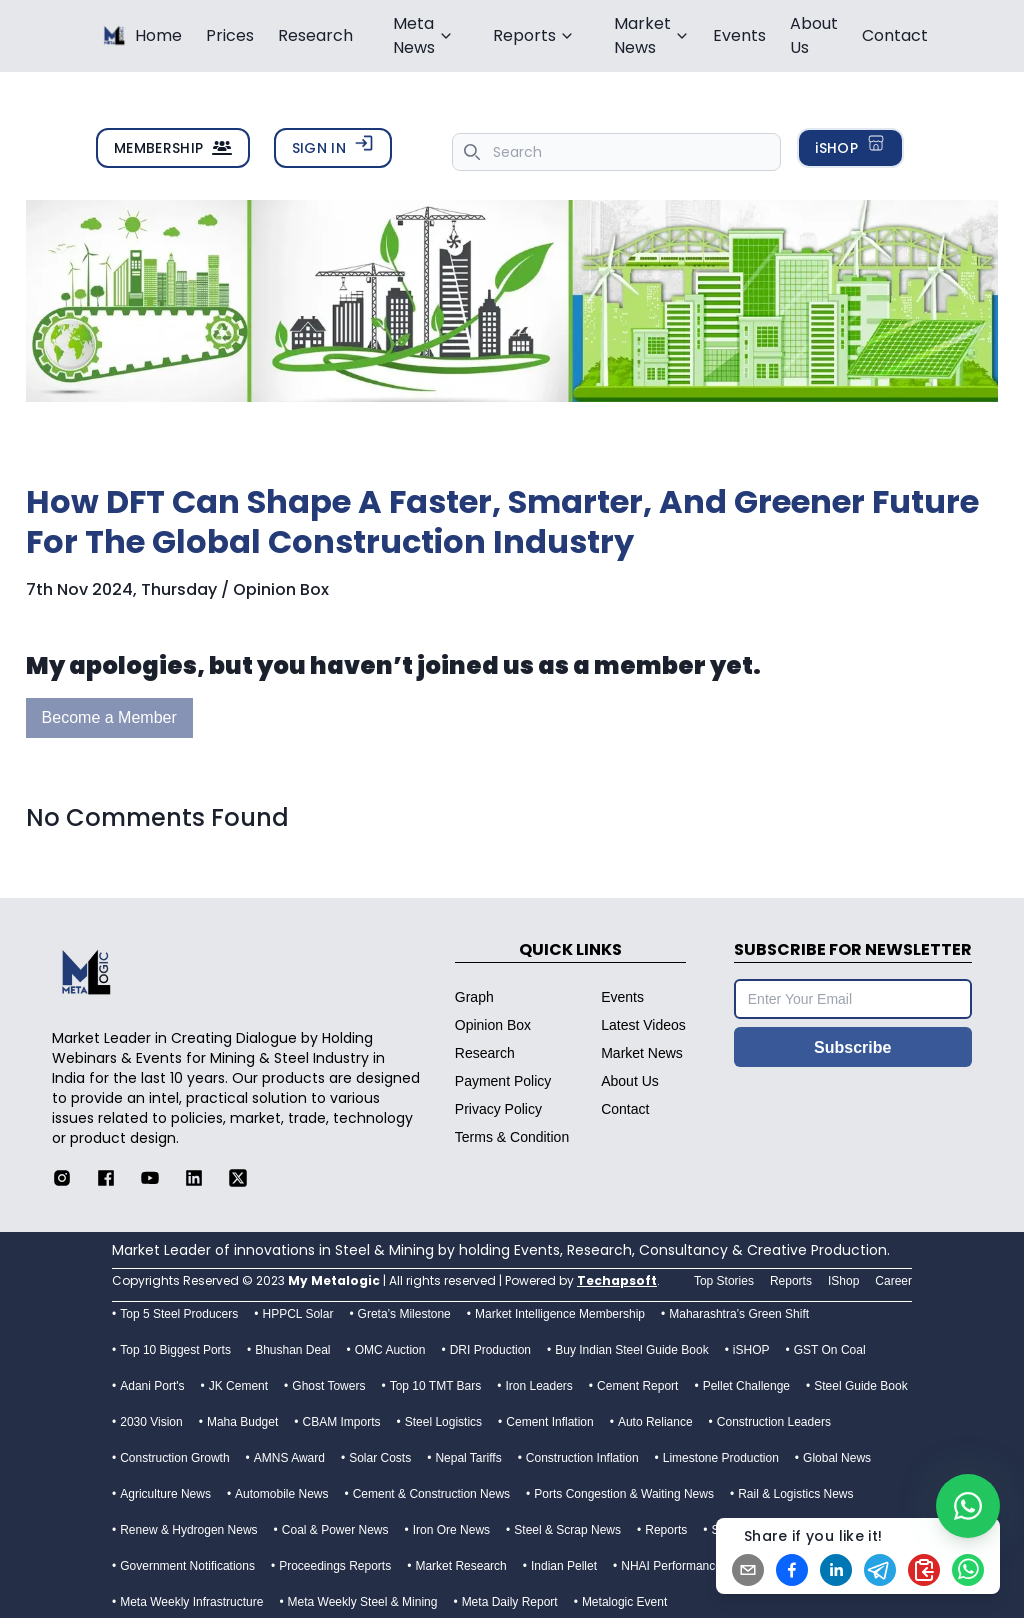 The width and height of the screenshot is (1024, 1618). I want to click on Steel & Scrap News, so click(567, 1530).